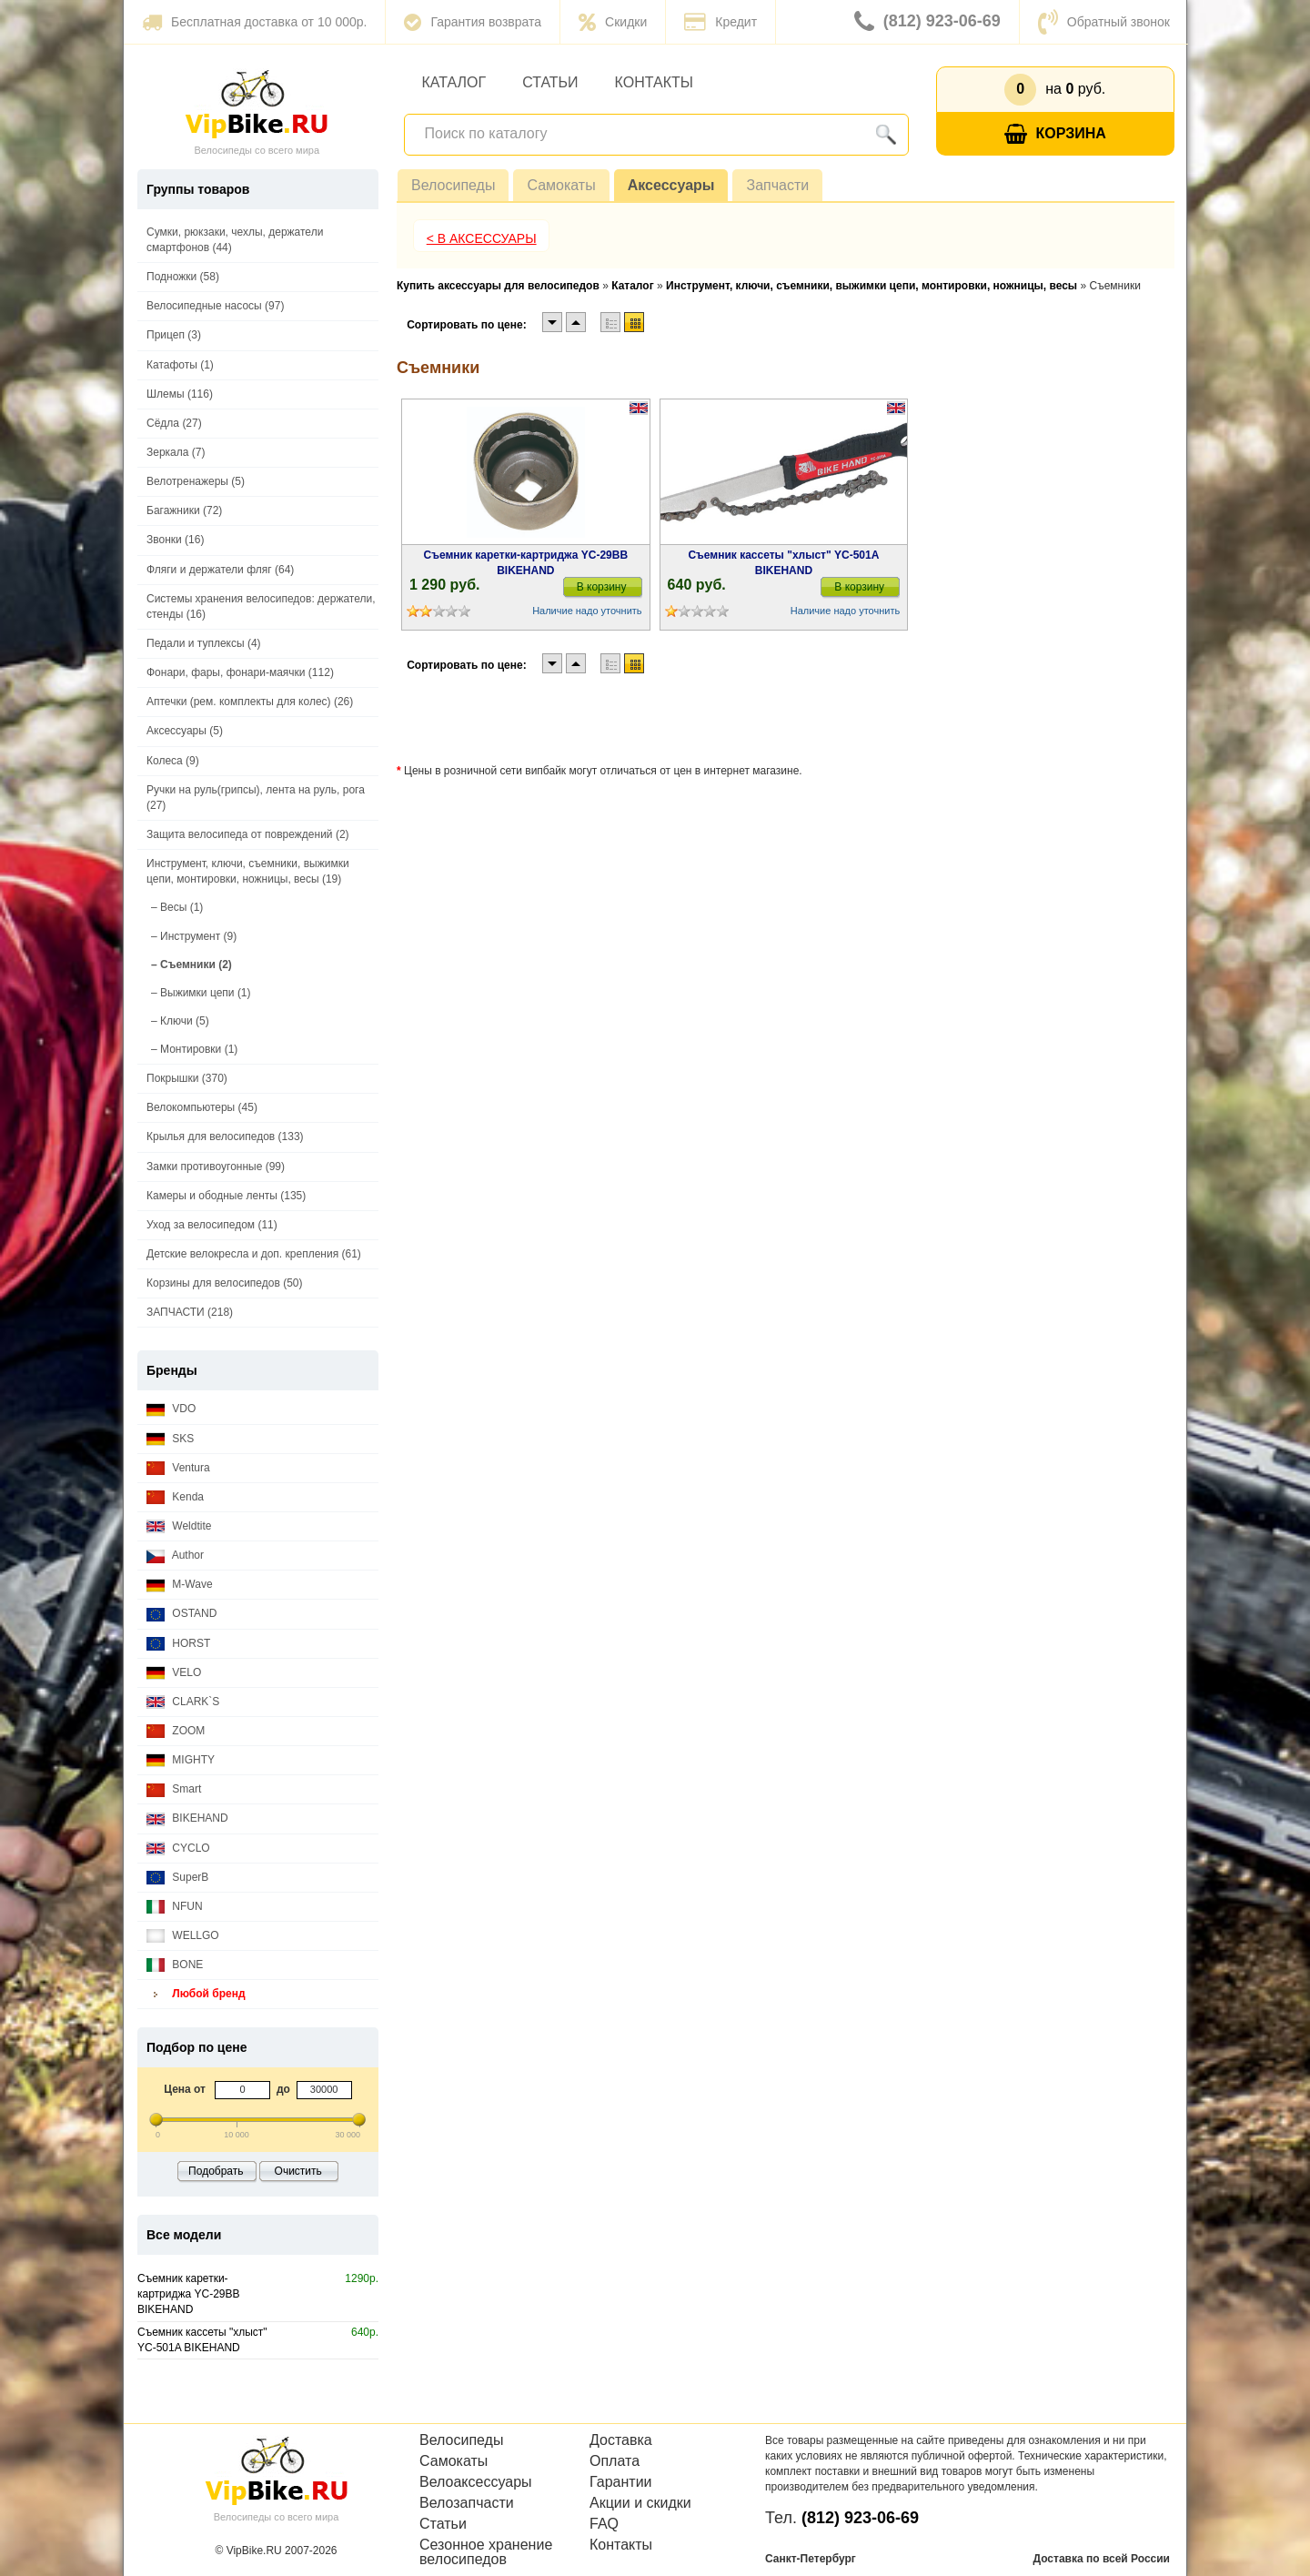 Image resolution: width=1310 pixels, height=2576 pixels. I want to click on Оплата, so click(615, 2461).